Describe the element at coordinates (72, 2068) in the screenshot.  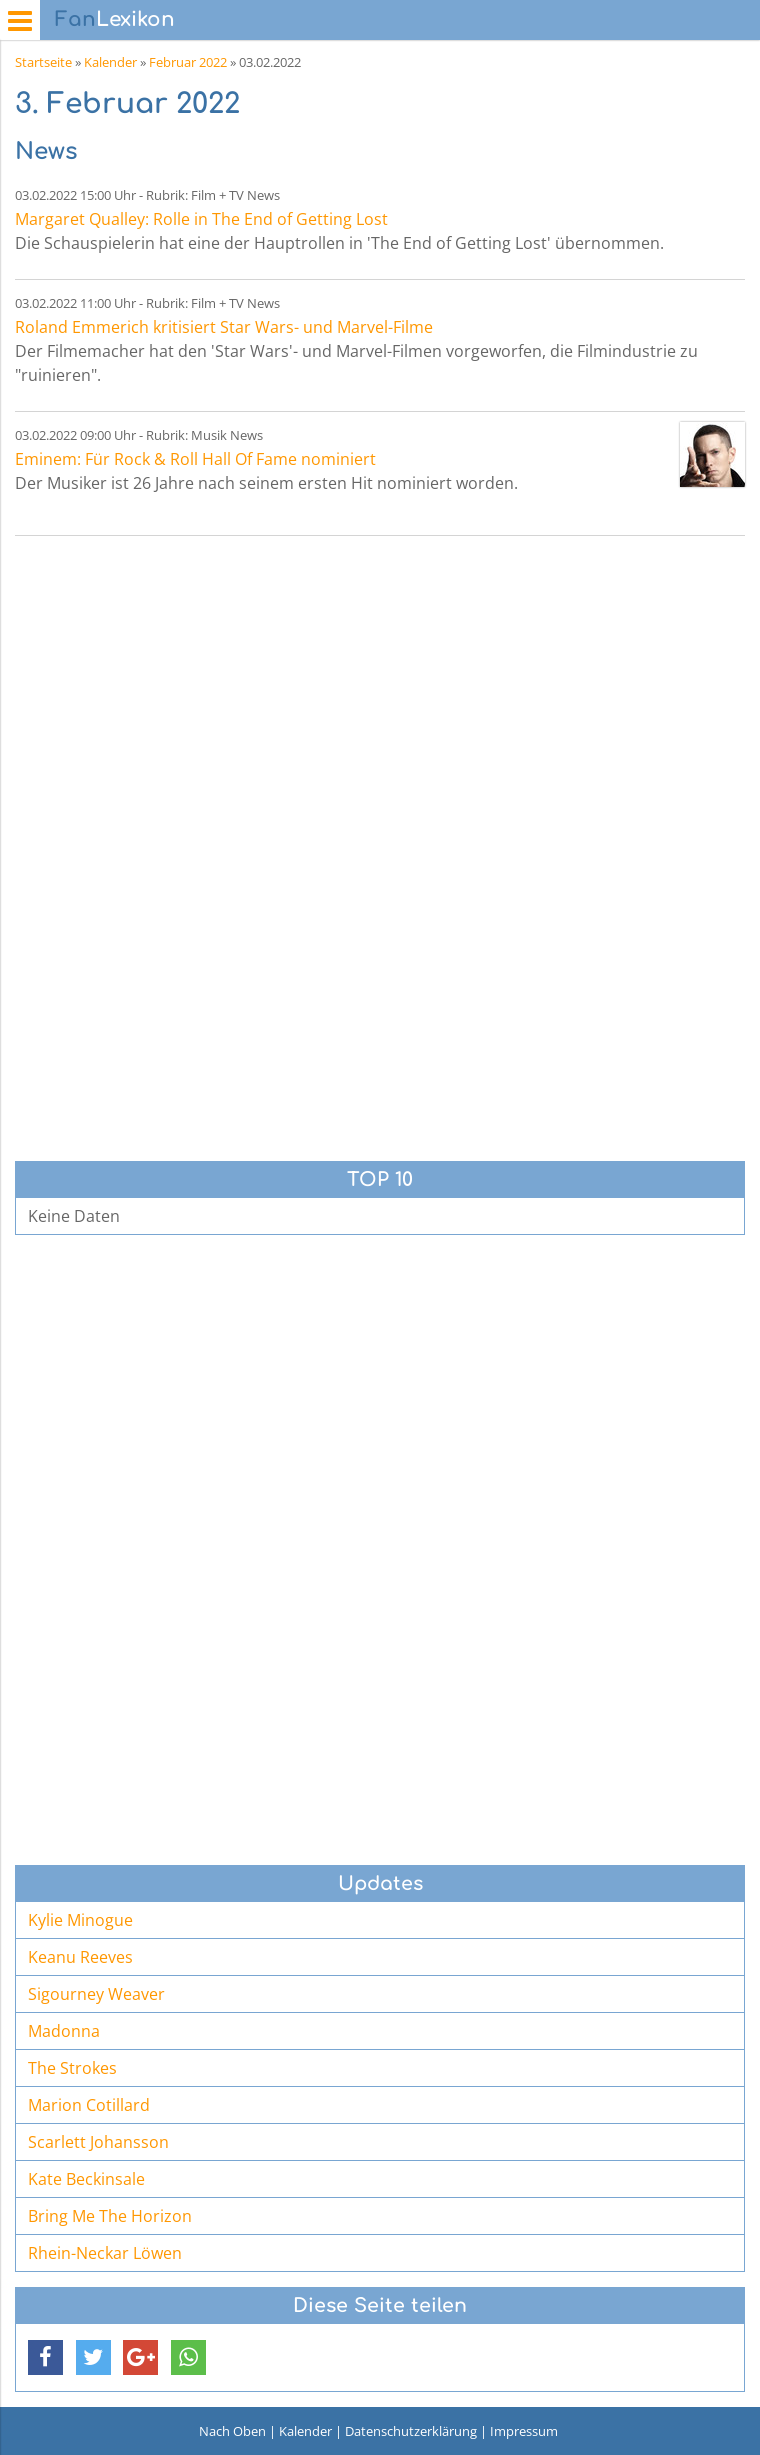
I see `The Strokes` at that location.